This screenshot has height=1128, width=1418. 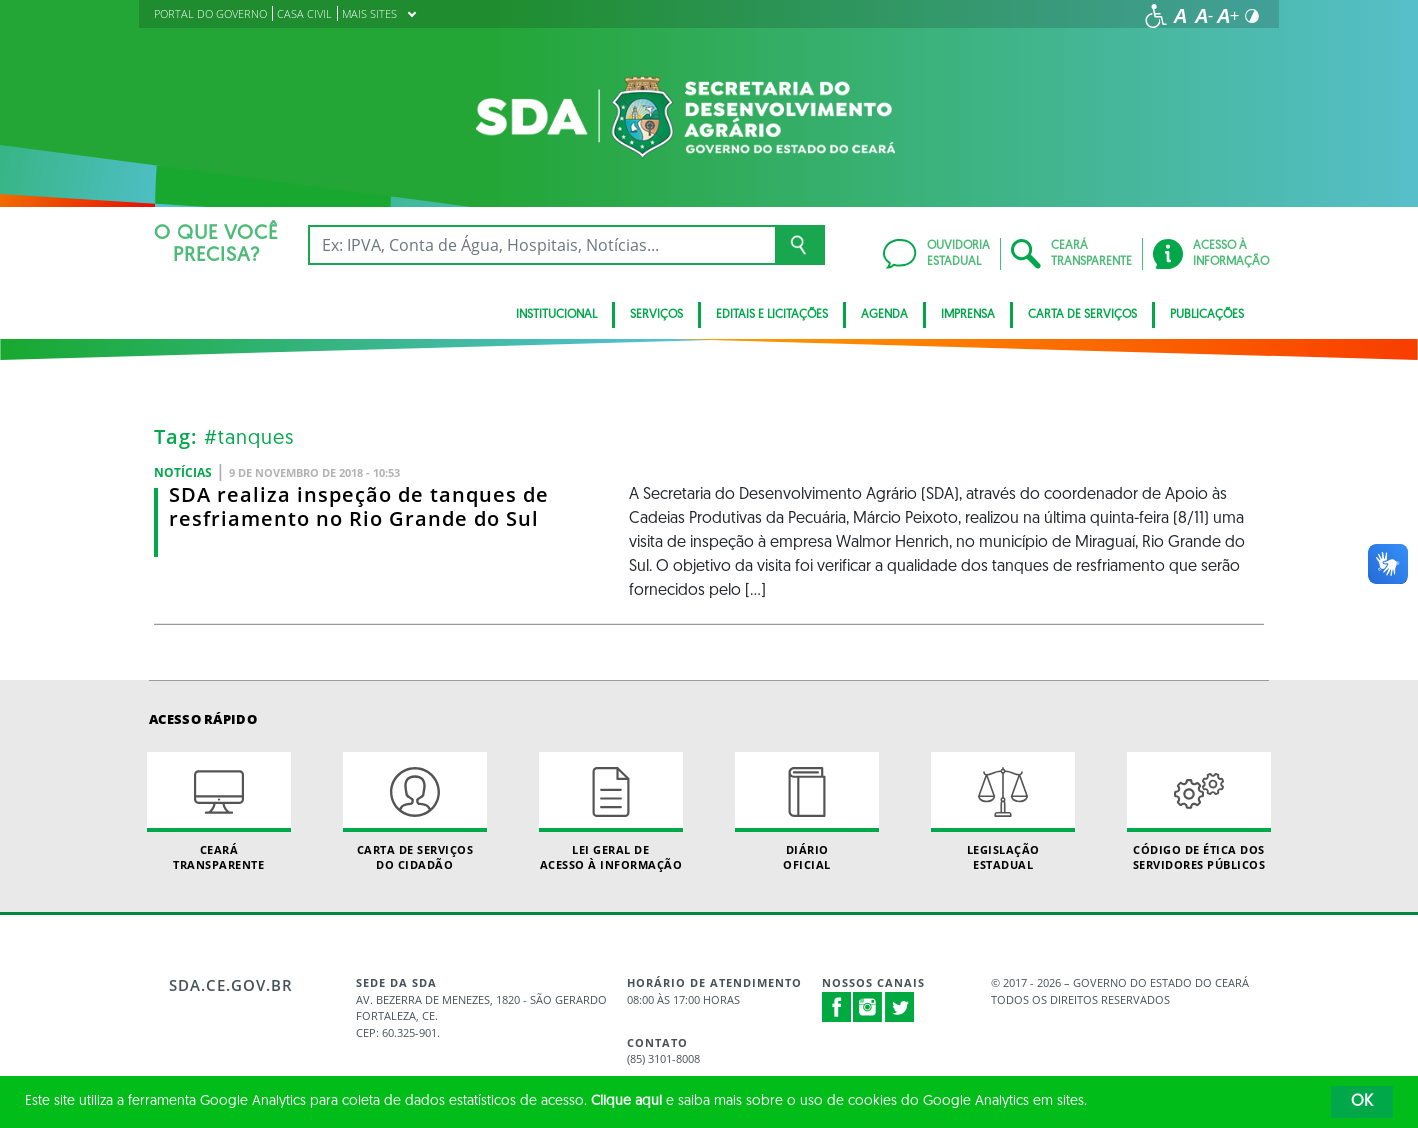 I want to click on Twitter, so click(x=900, y=1007).